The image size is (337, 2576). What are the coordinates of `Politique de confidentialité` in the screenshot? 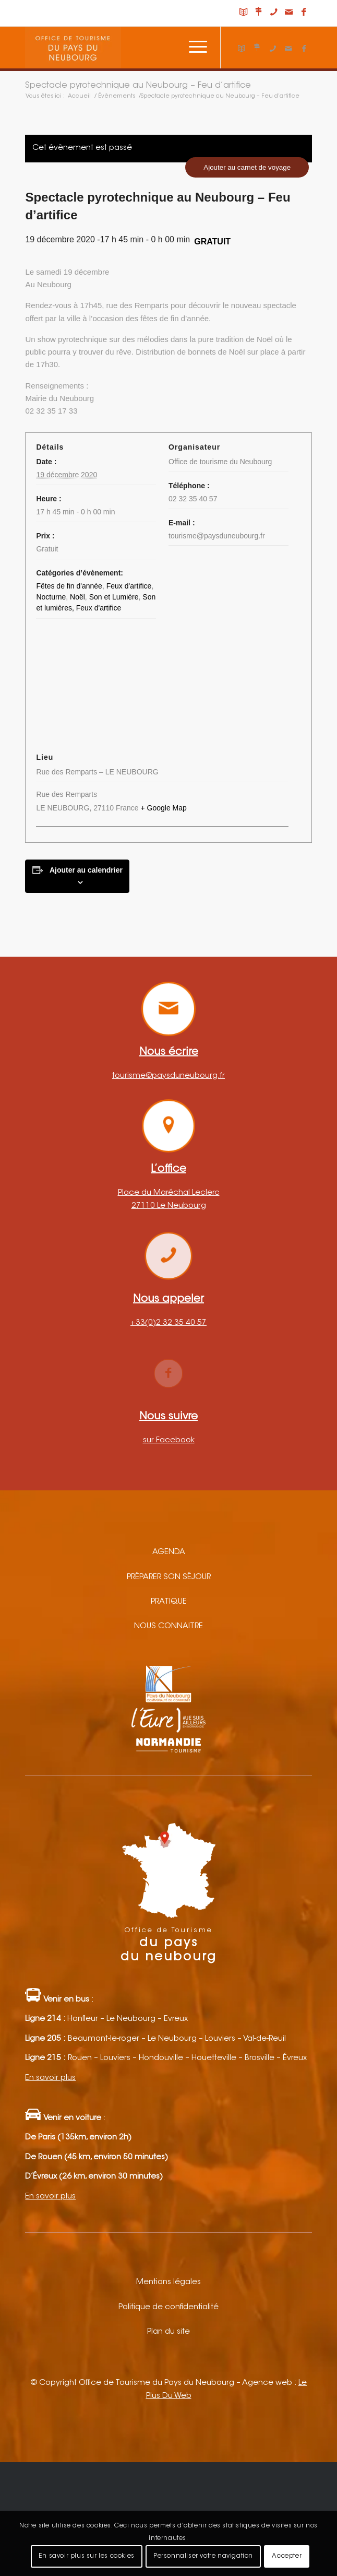 It's located at (168, 2307).